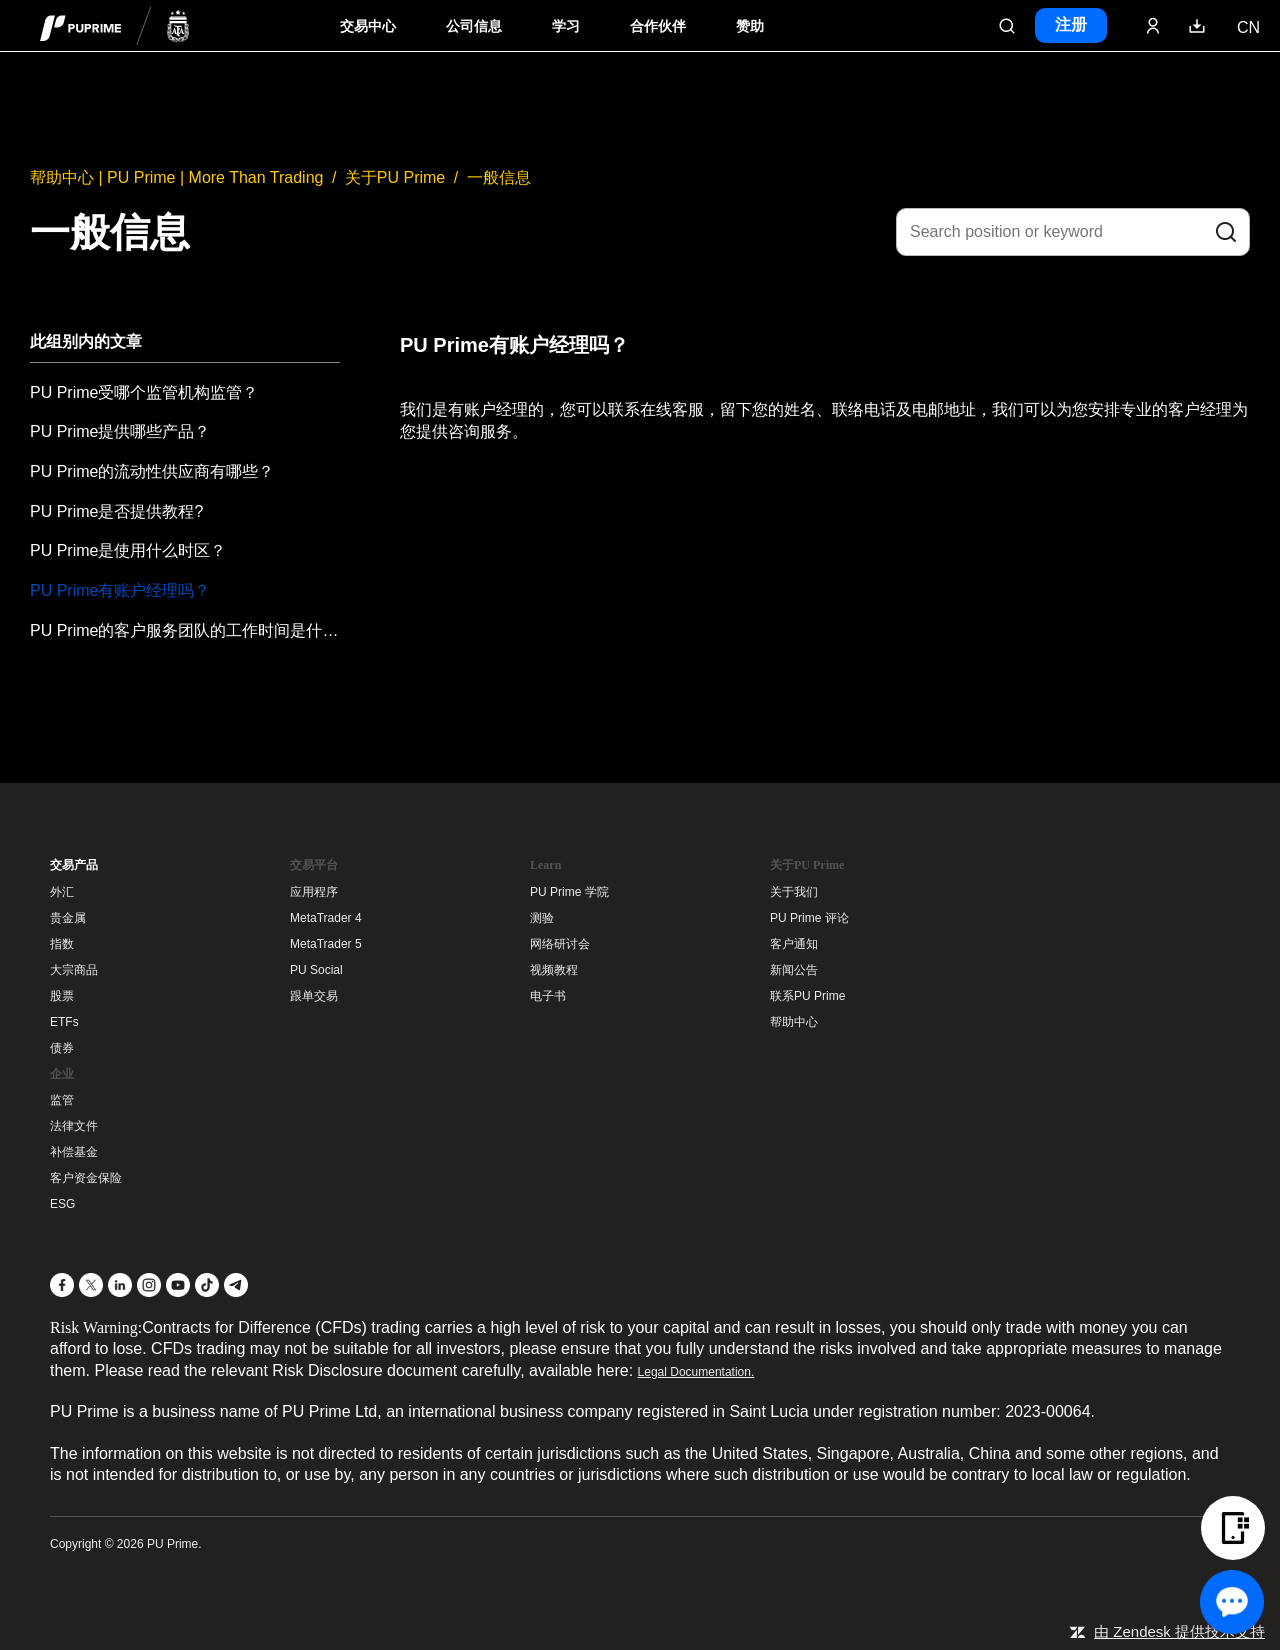 The image size is (1280, 1650). What do you see at coordinates (794, 970) in the screenshot?
I see `新闻公告` at bounding box center [794, 970].